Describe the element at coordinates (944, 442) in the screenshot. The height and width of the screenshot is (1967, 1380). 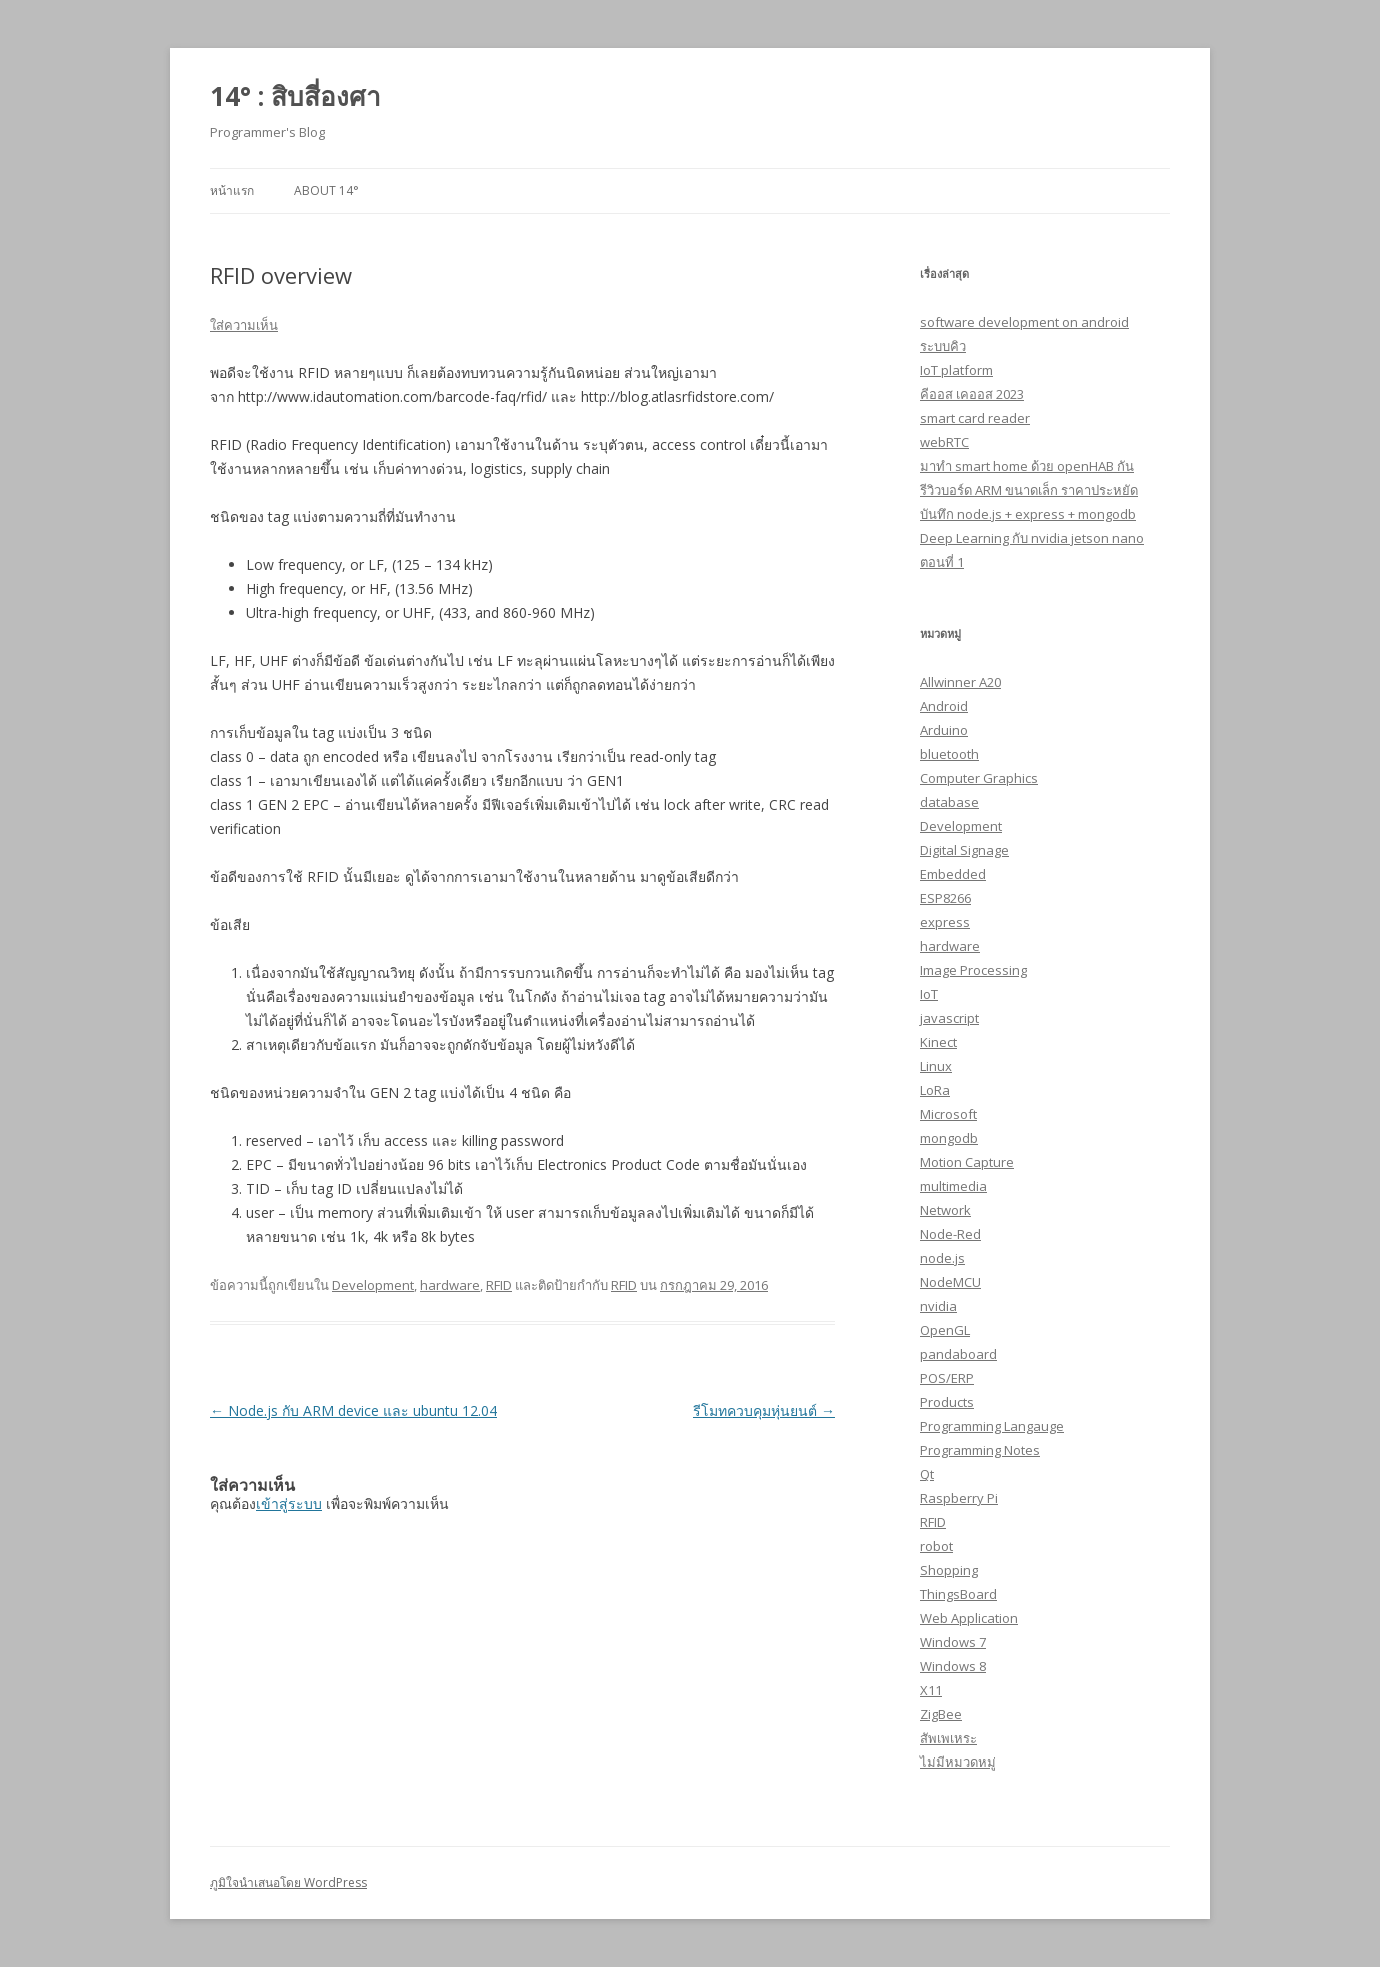
I see `webRTC` at that location.